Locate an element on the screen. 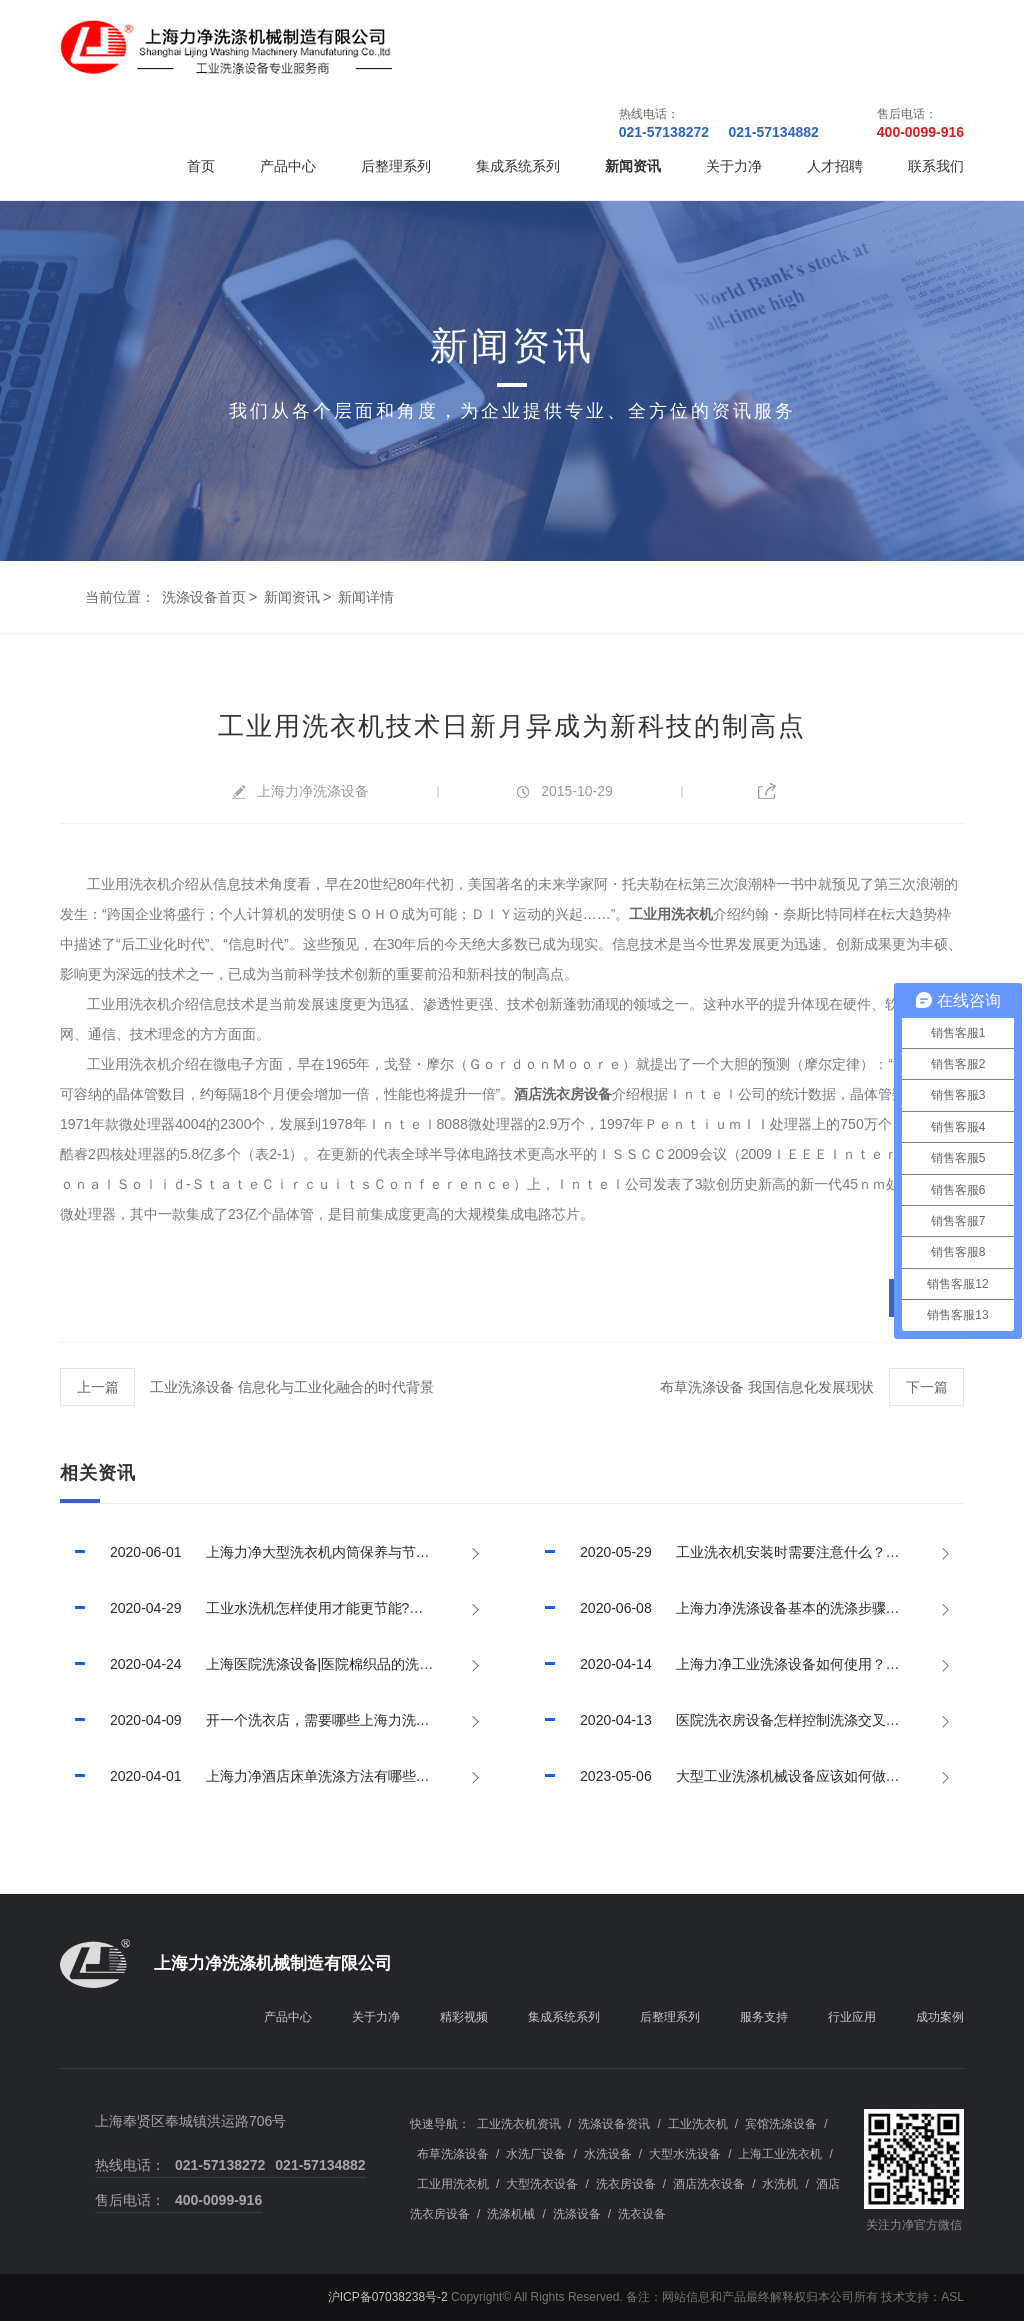 Image resolution: width=1024 pixels, height=2321 pixels. 上海力净洗涤设备基本的洗涤步骤和程序，已推荐! is located at coordinates (747, 1608).